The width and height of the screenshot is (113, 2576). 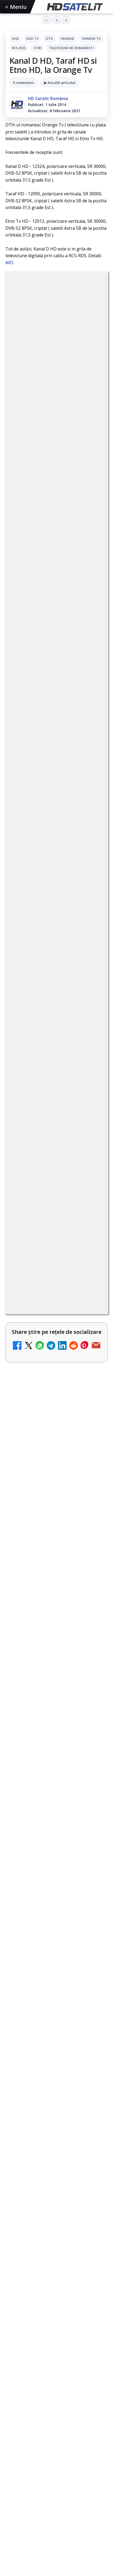 What do you see at coordinates (37, 1454) in the screenshot?
I see `Comisia Europeană cere opinii despre revizuirea regulilor UE privind drepturile de autor` at bounding box center [37, 1454].